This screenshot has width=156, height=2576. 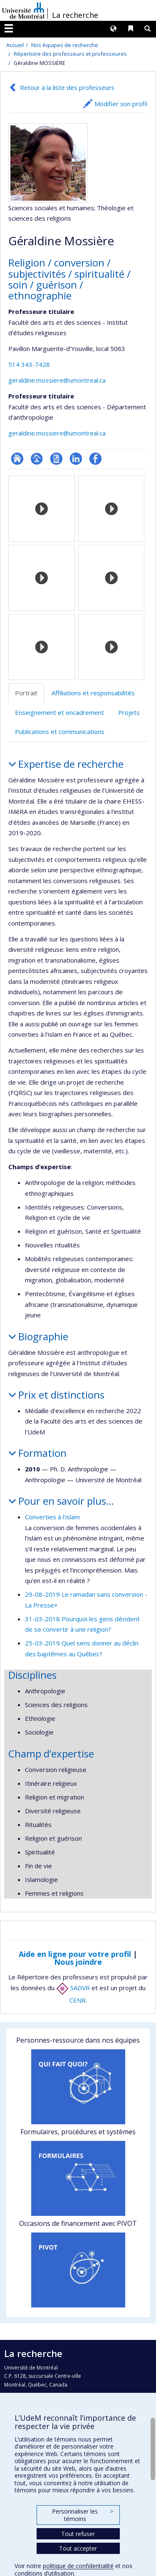 I want to click on SADVR, so click(x=73, y=1988).